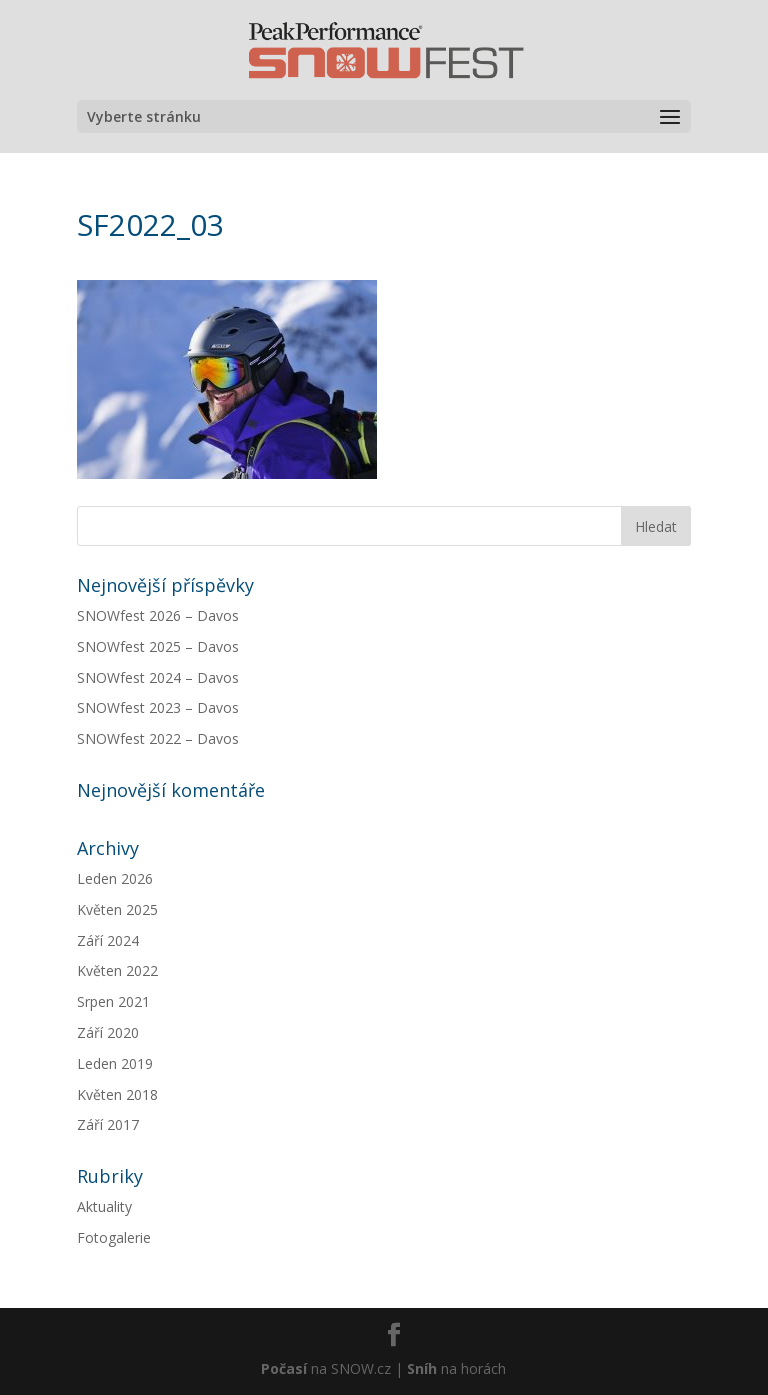 Image resolution: width=768 pixels, height=1395 pixels. What do you see at coordinates (114, 1237) in the screenshot?
I see `Fotogalerie` at bounding box center [114, 1237].